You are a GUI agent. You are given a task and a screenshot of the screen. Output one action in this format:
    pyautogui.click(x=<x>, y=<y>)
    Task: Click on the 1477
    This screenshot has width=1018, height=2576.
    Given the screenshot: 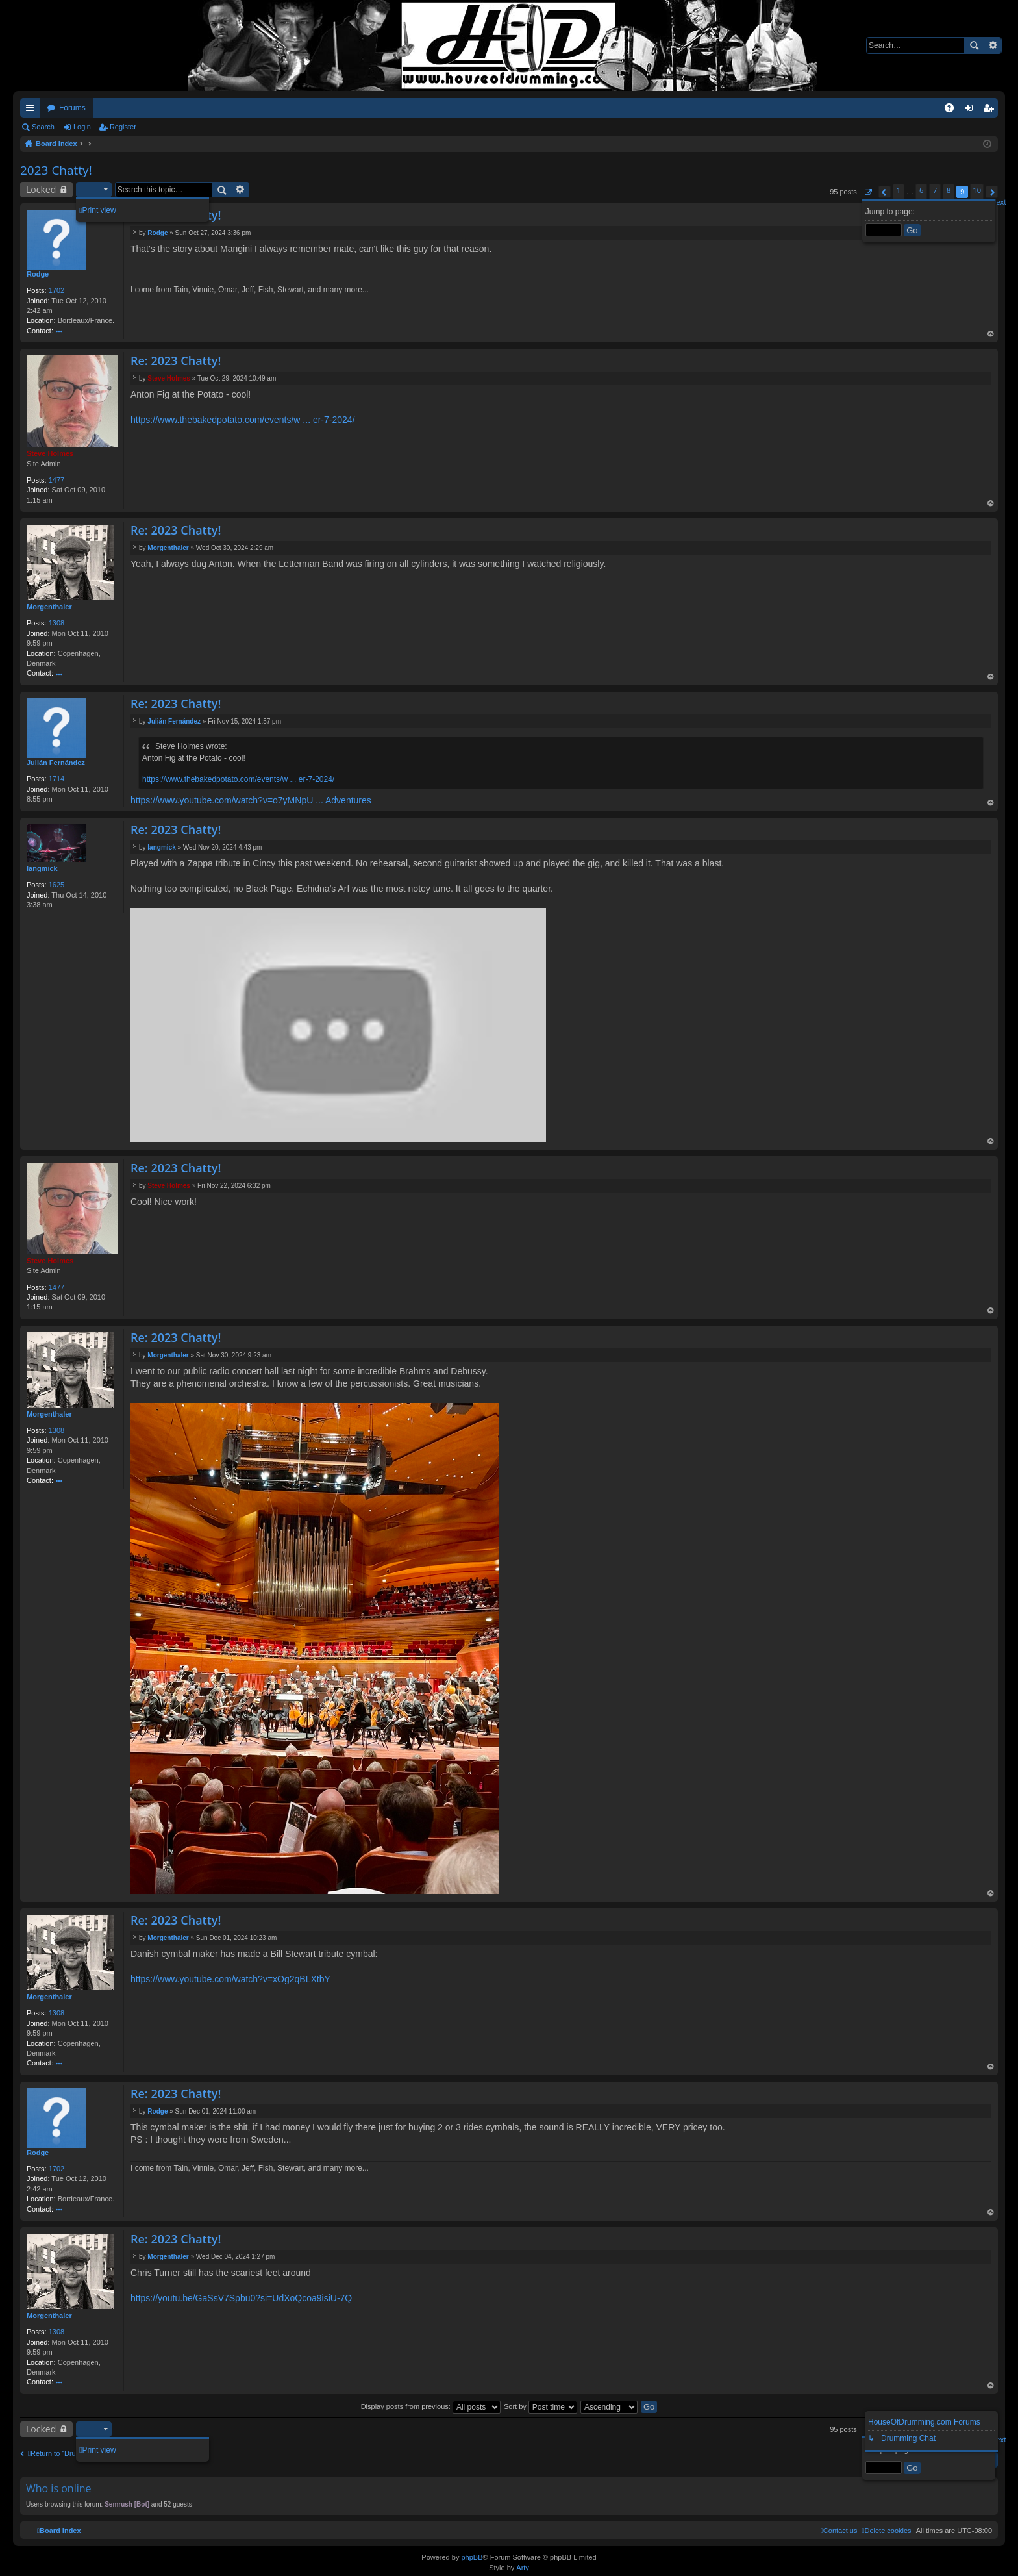 What is the action you would take?
    pyautogui.click(x=56, y=480)
    